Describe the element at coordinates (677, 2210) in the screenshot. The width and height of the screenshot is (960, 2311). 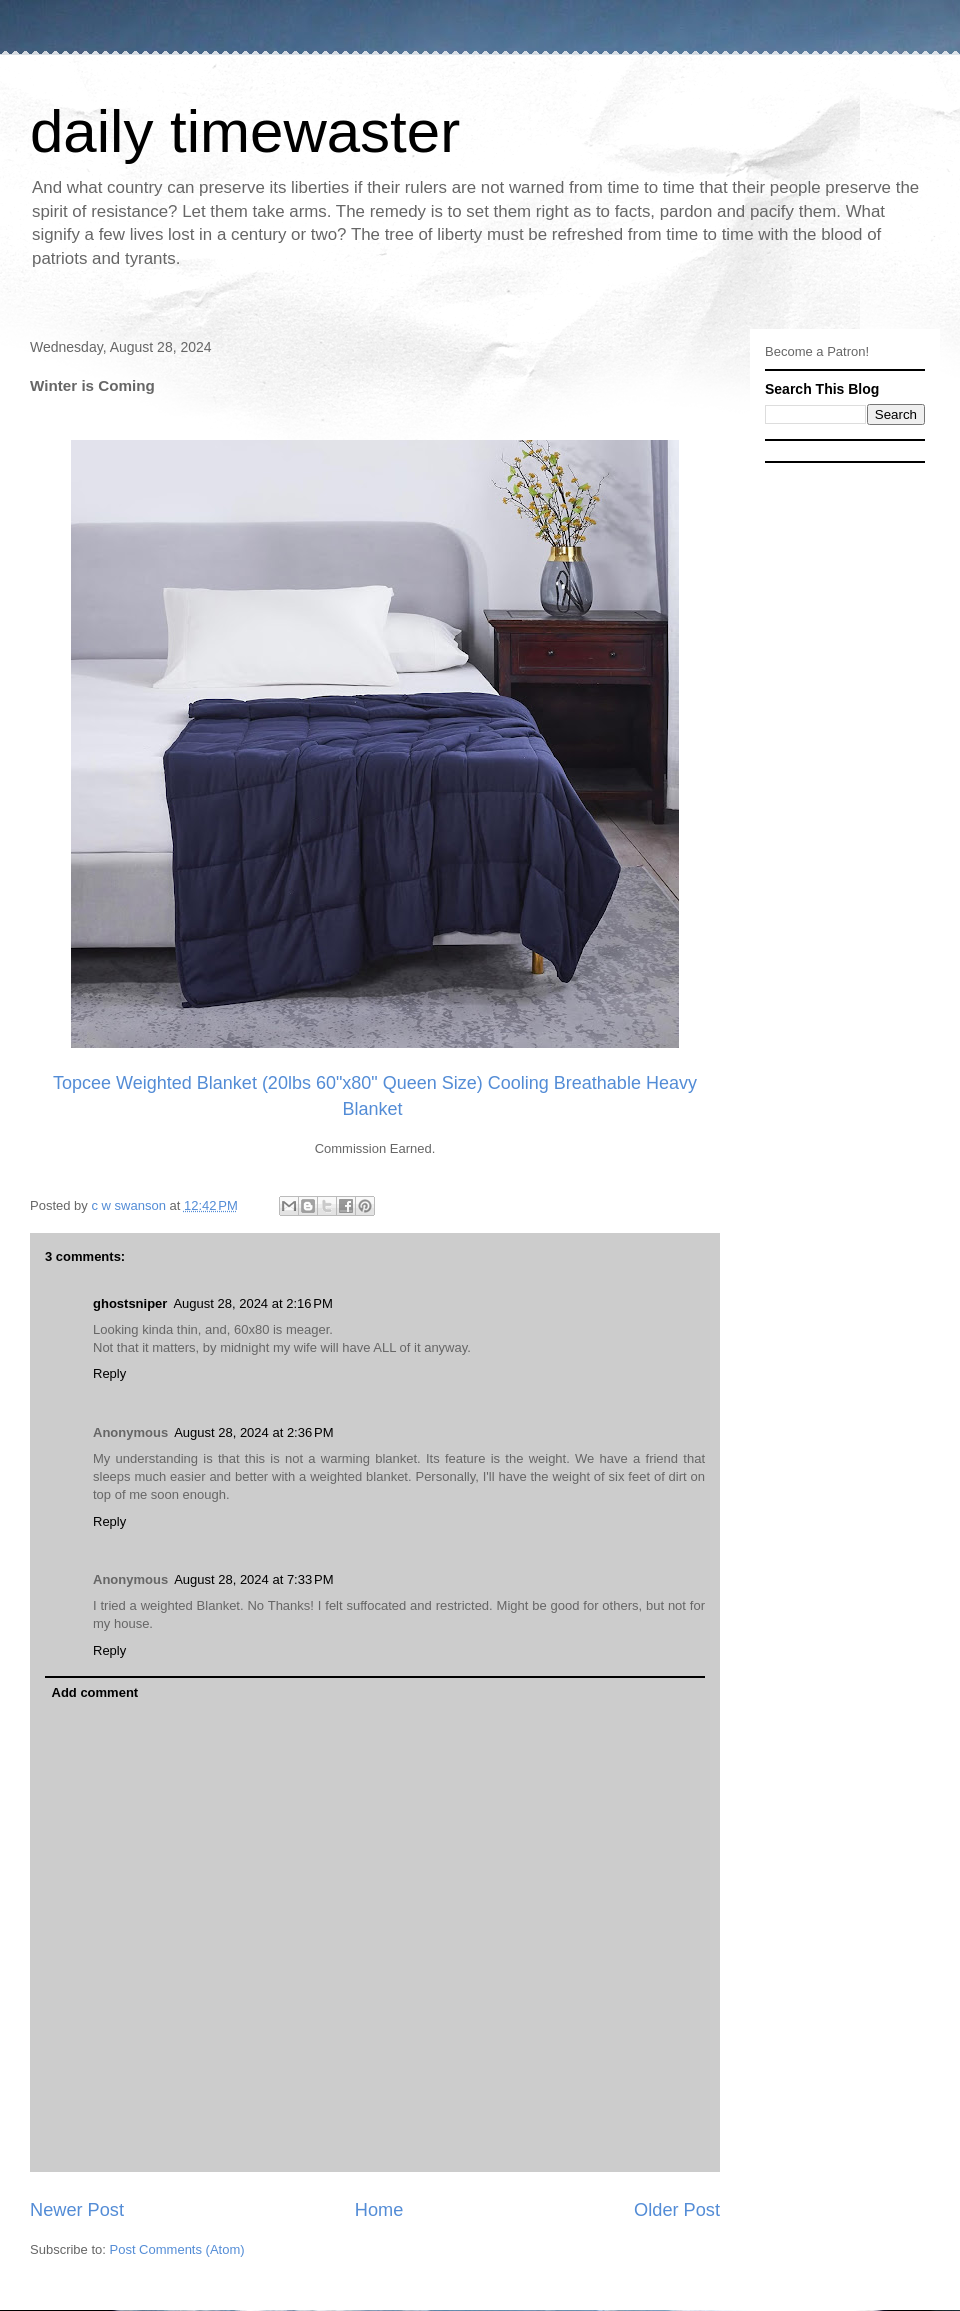
I see `Older Post` at that location.